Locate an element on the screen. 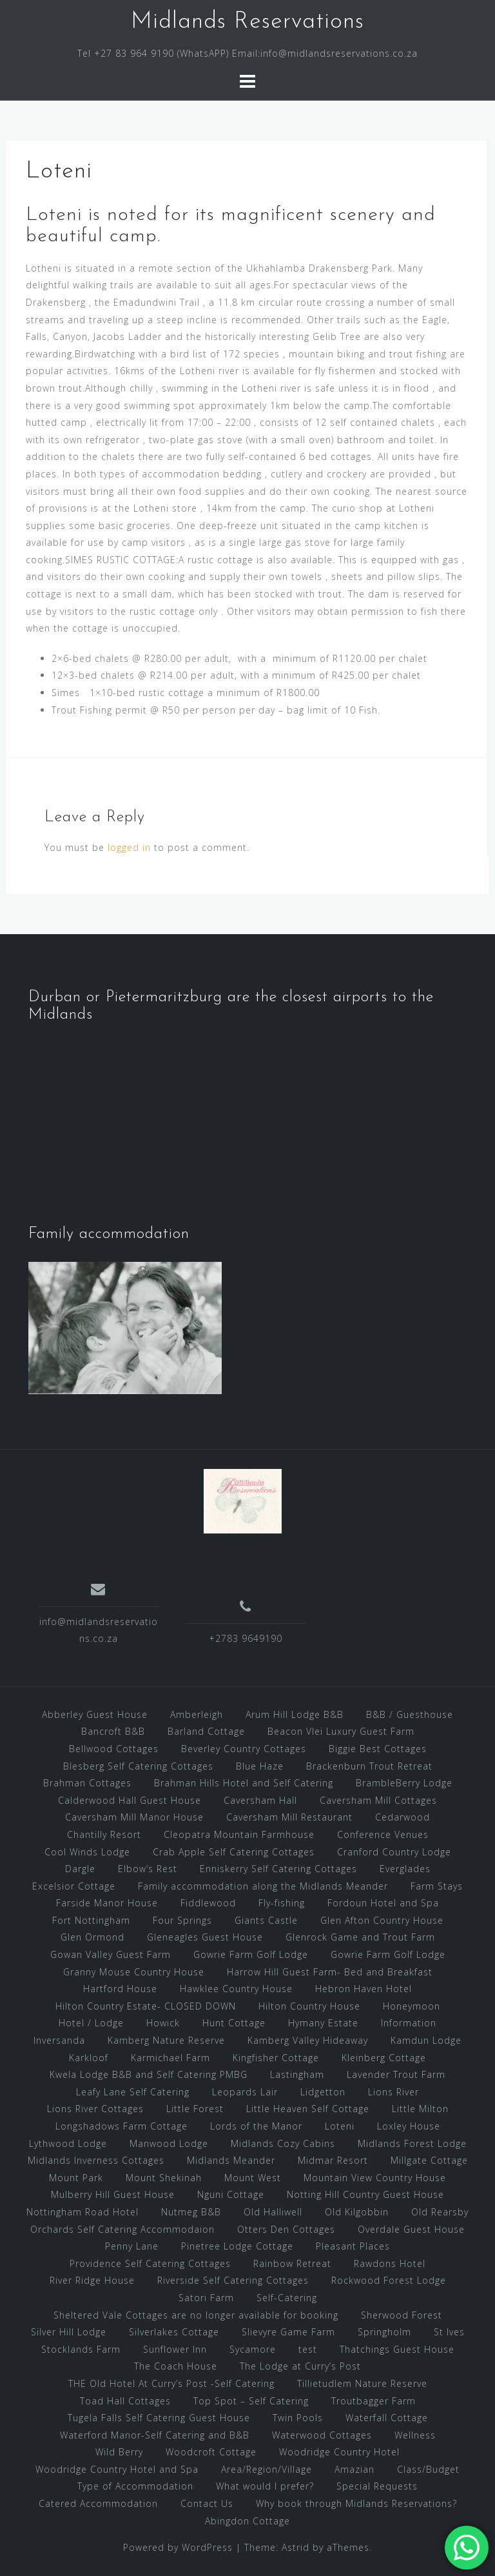 The height and width of the screenshot is (2576, 495). Woodridge Country Hotel is located at coordinates (339, 2452).